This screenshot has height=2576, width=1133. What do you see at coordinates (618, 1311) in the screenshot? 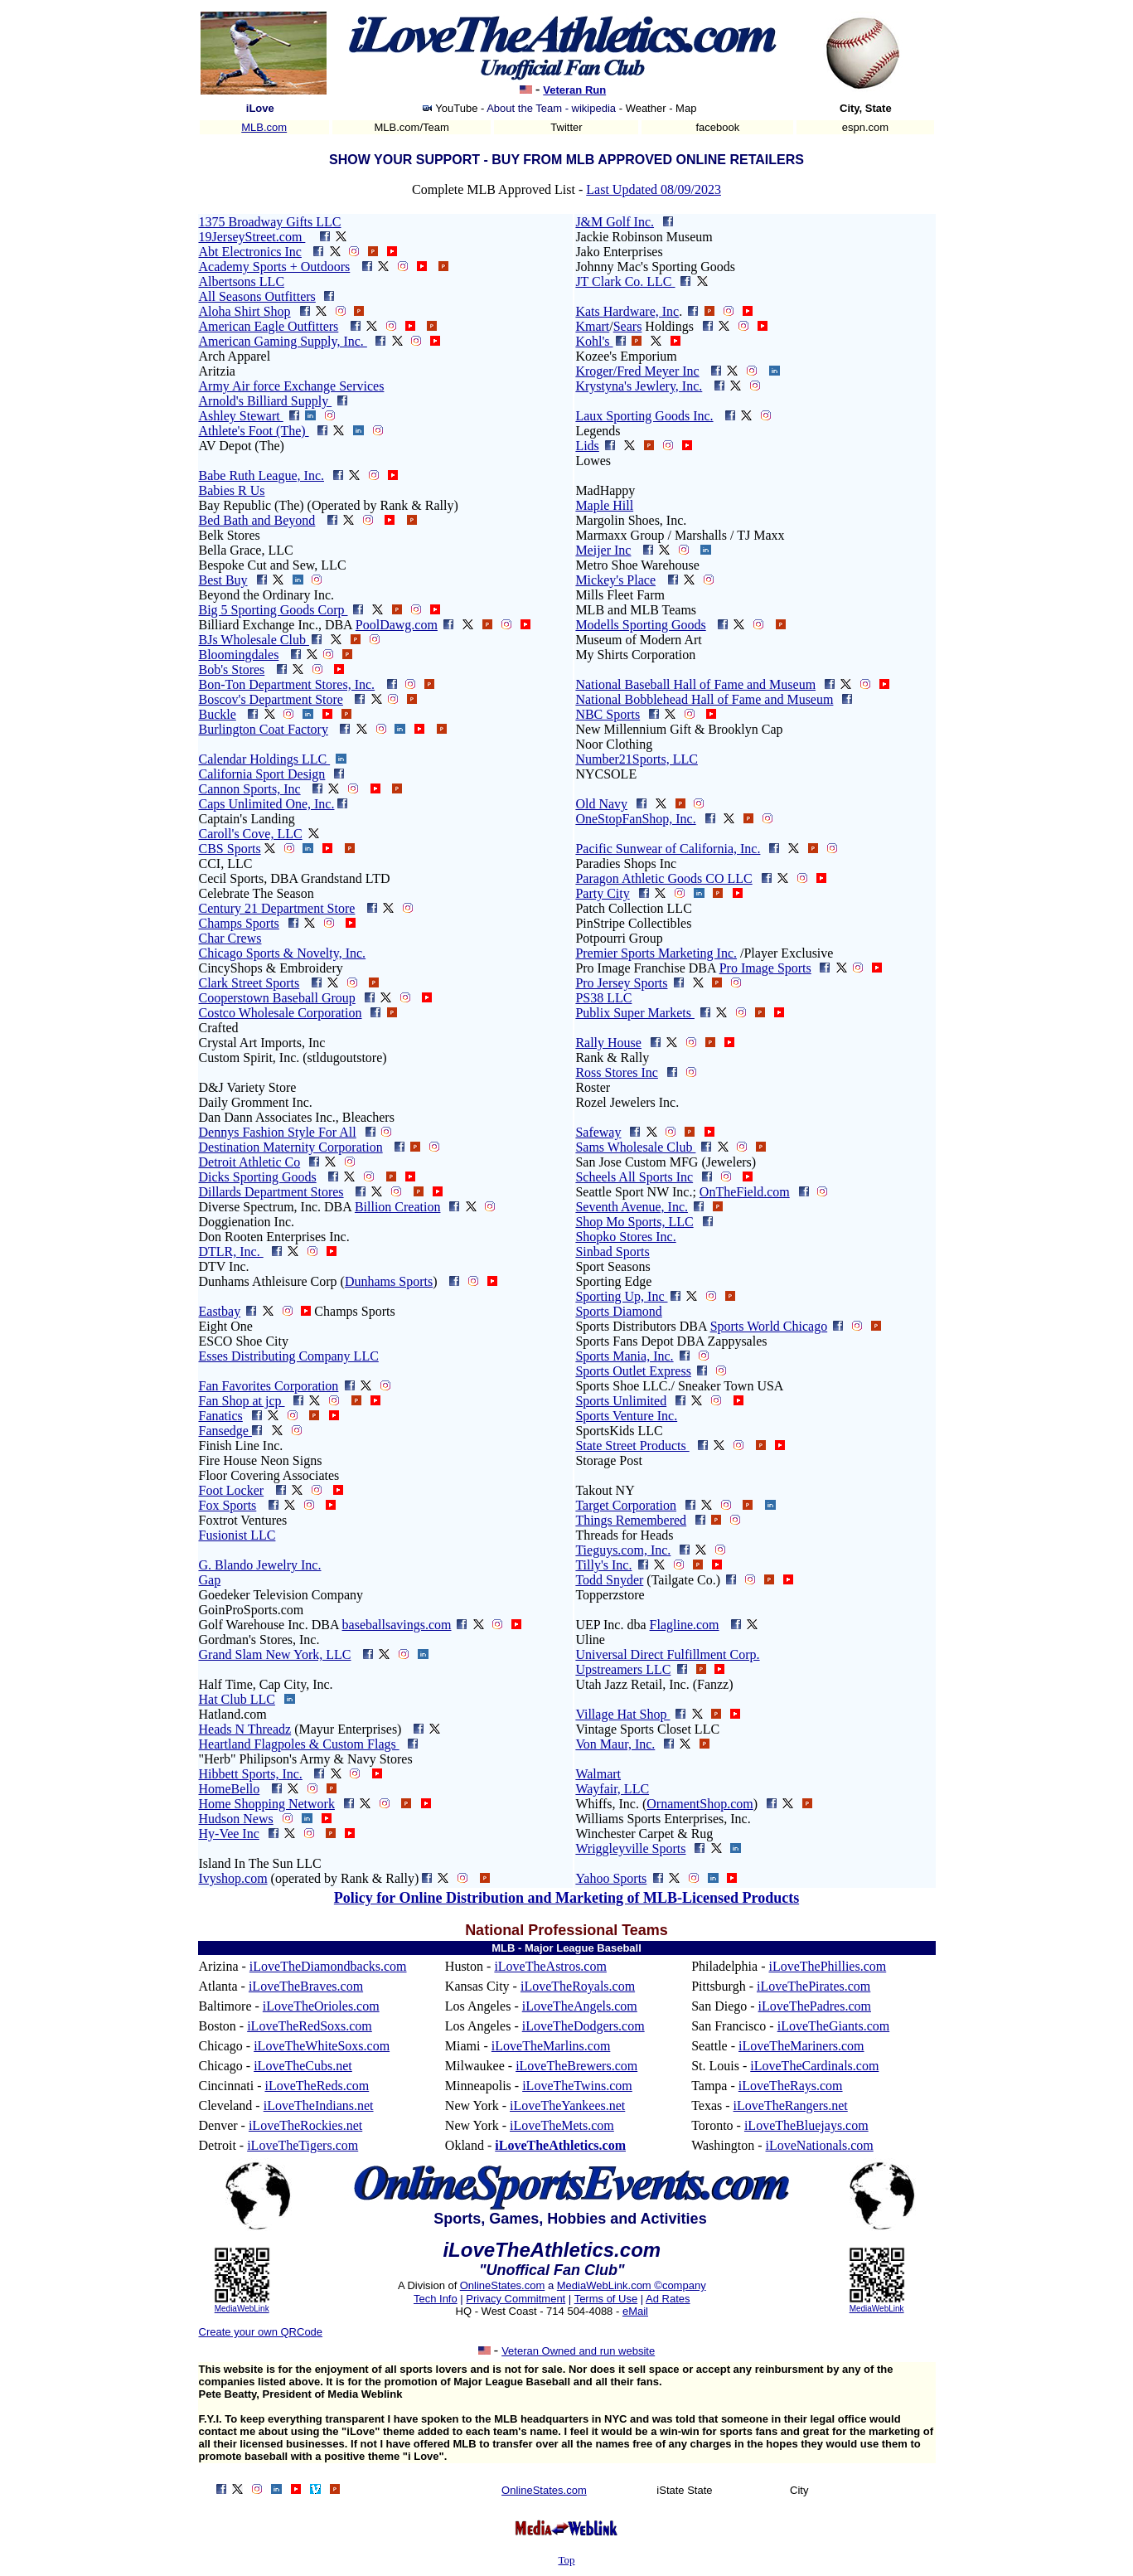
I see `Sports Diamond` at bounding box center [618, 1311].